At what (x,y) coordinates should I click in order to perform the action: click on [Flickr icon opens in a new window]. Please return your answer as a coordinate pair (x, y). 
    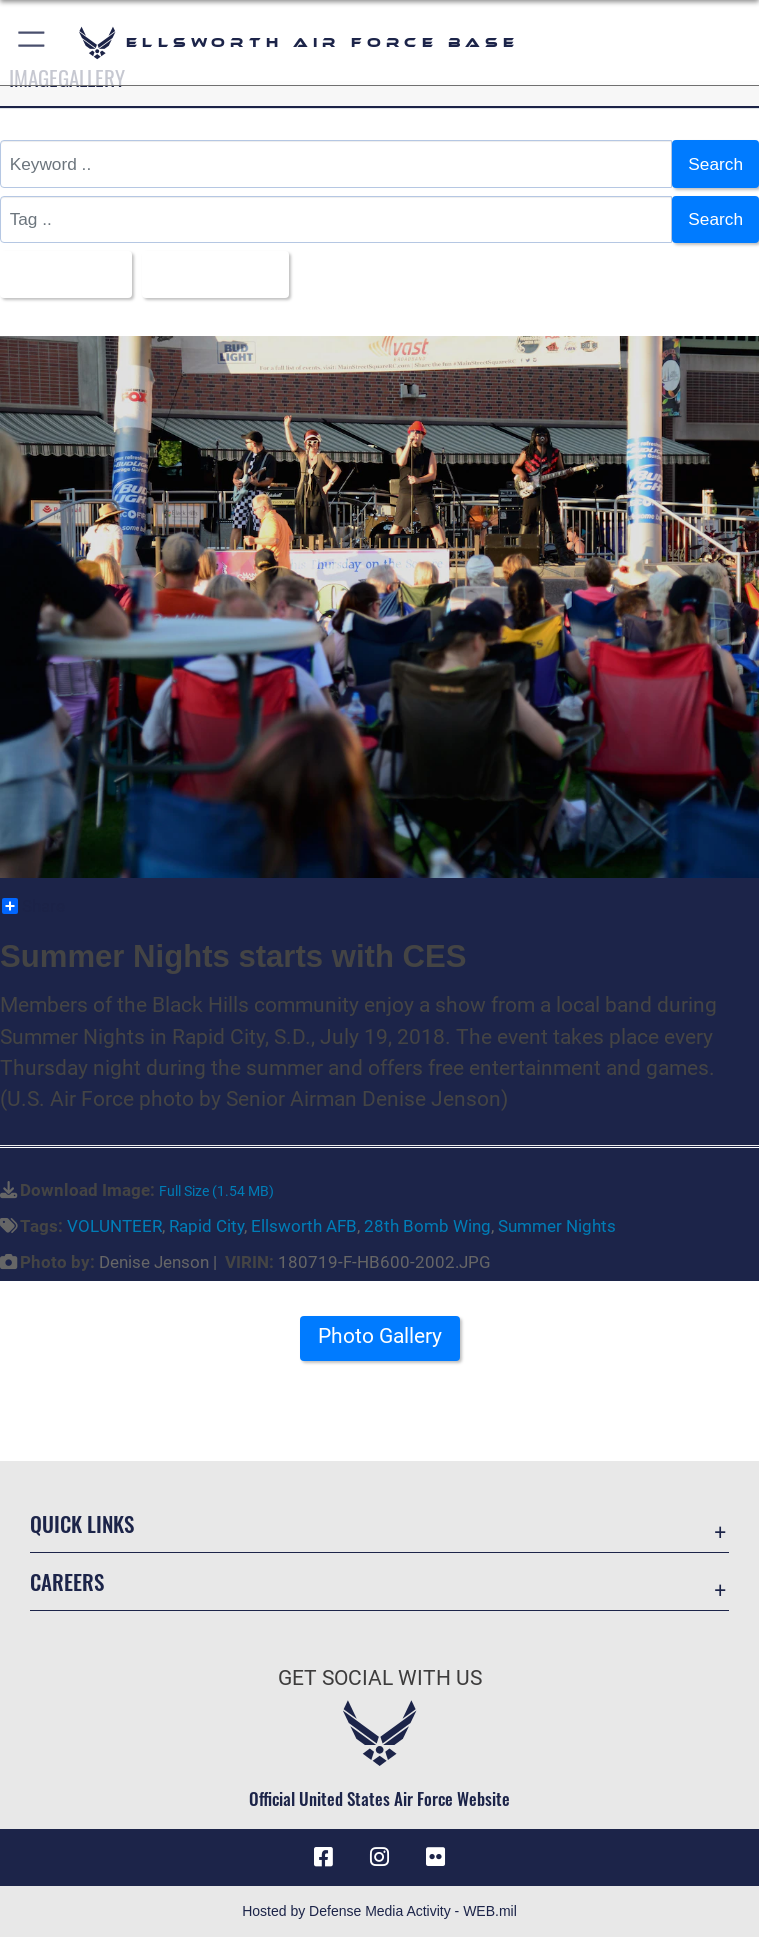
    Looking at the image, I should click on (435, 1857).